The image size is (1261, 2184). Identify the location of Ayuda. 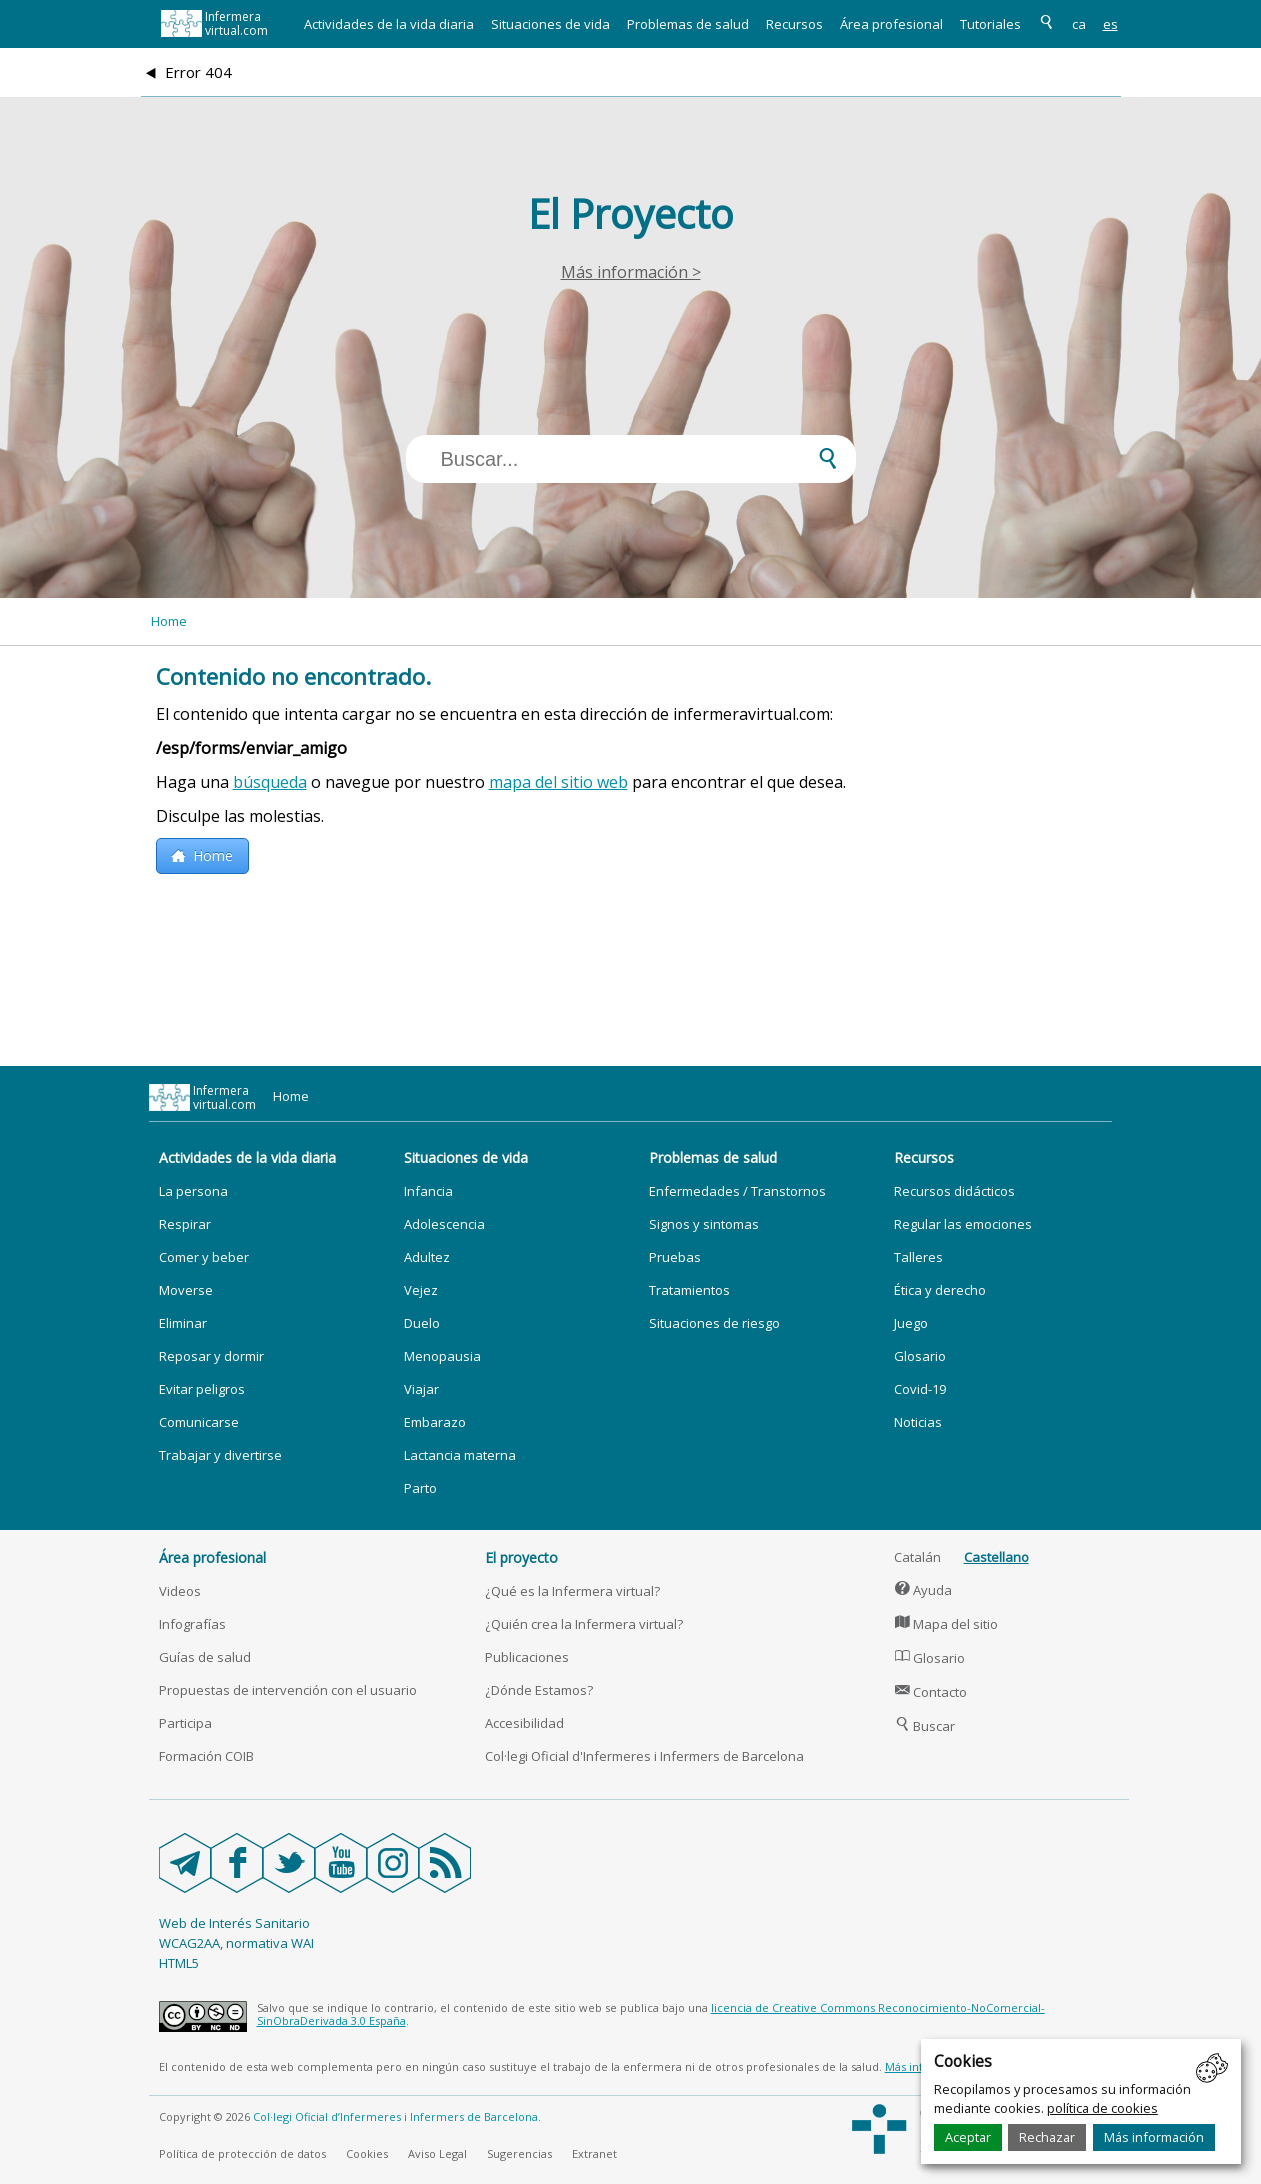
(923, 1590).